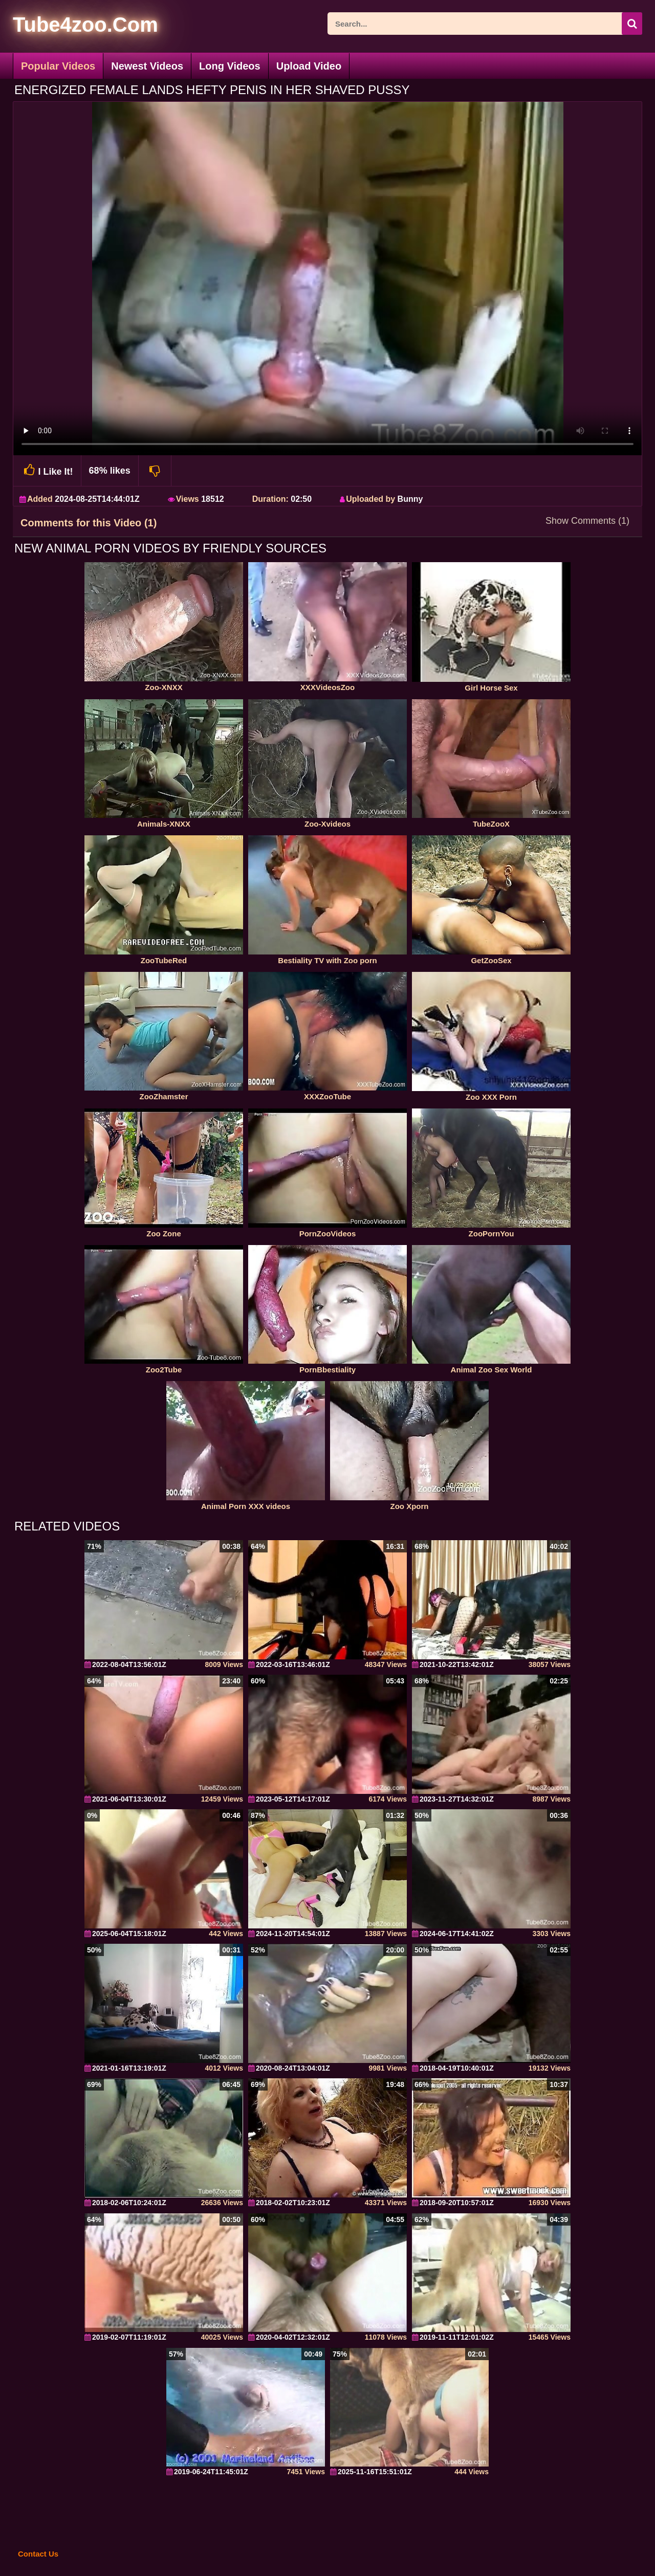  Describe the element at coordinates (308, 66) in the screenshot. I see `Upload Video` at that location.